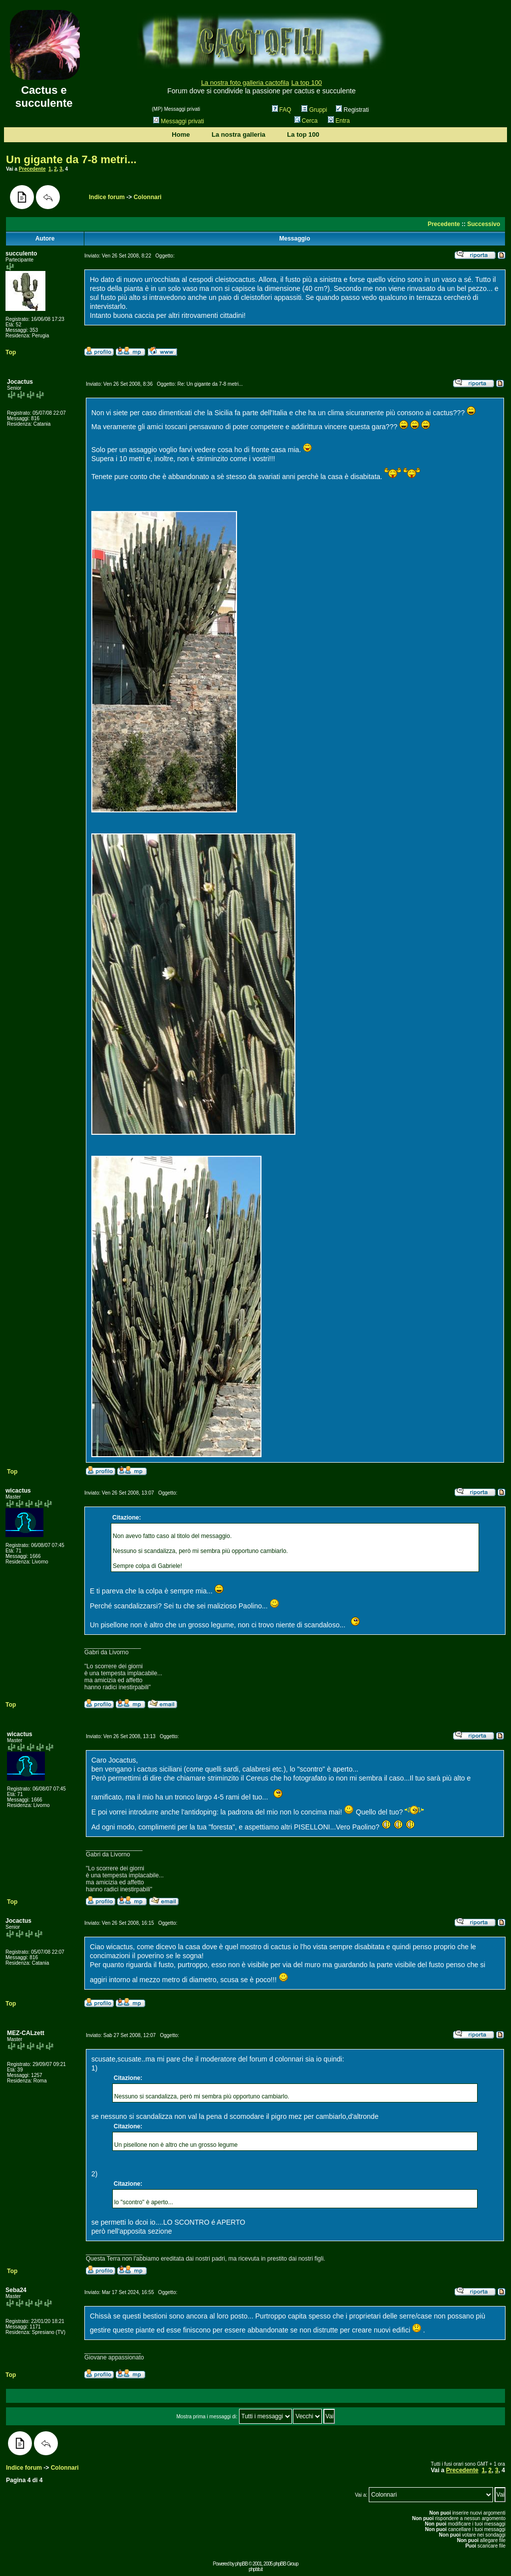 This screenshot has width=511, height=2576. What do you see at coordinates (281, 109) in the screenshot?
I see `FAQ` at bounding box center [281, 109].